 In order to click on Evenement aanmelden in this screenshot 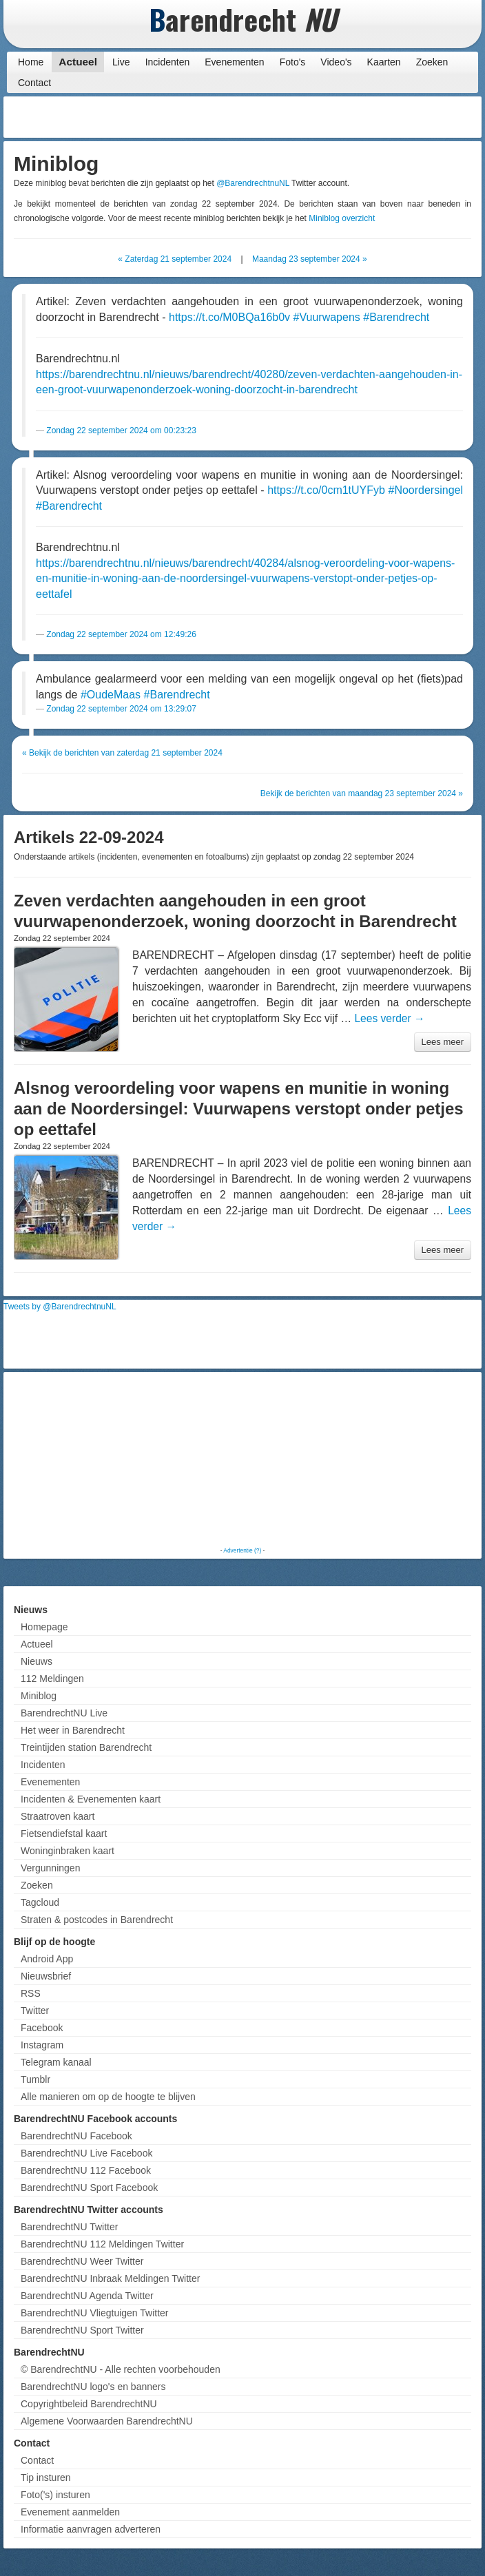, I will do `click(70, 2511)`.